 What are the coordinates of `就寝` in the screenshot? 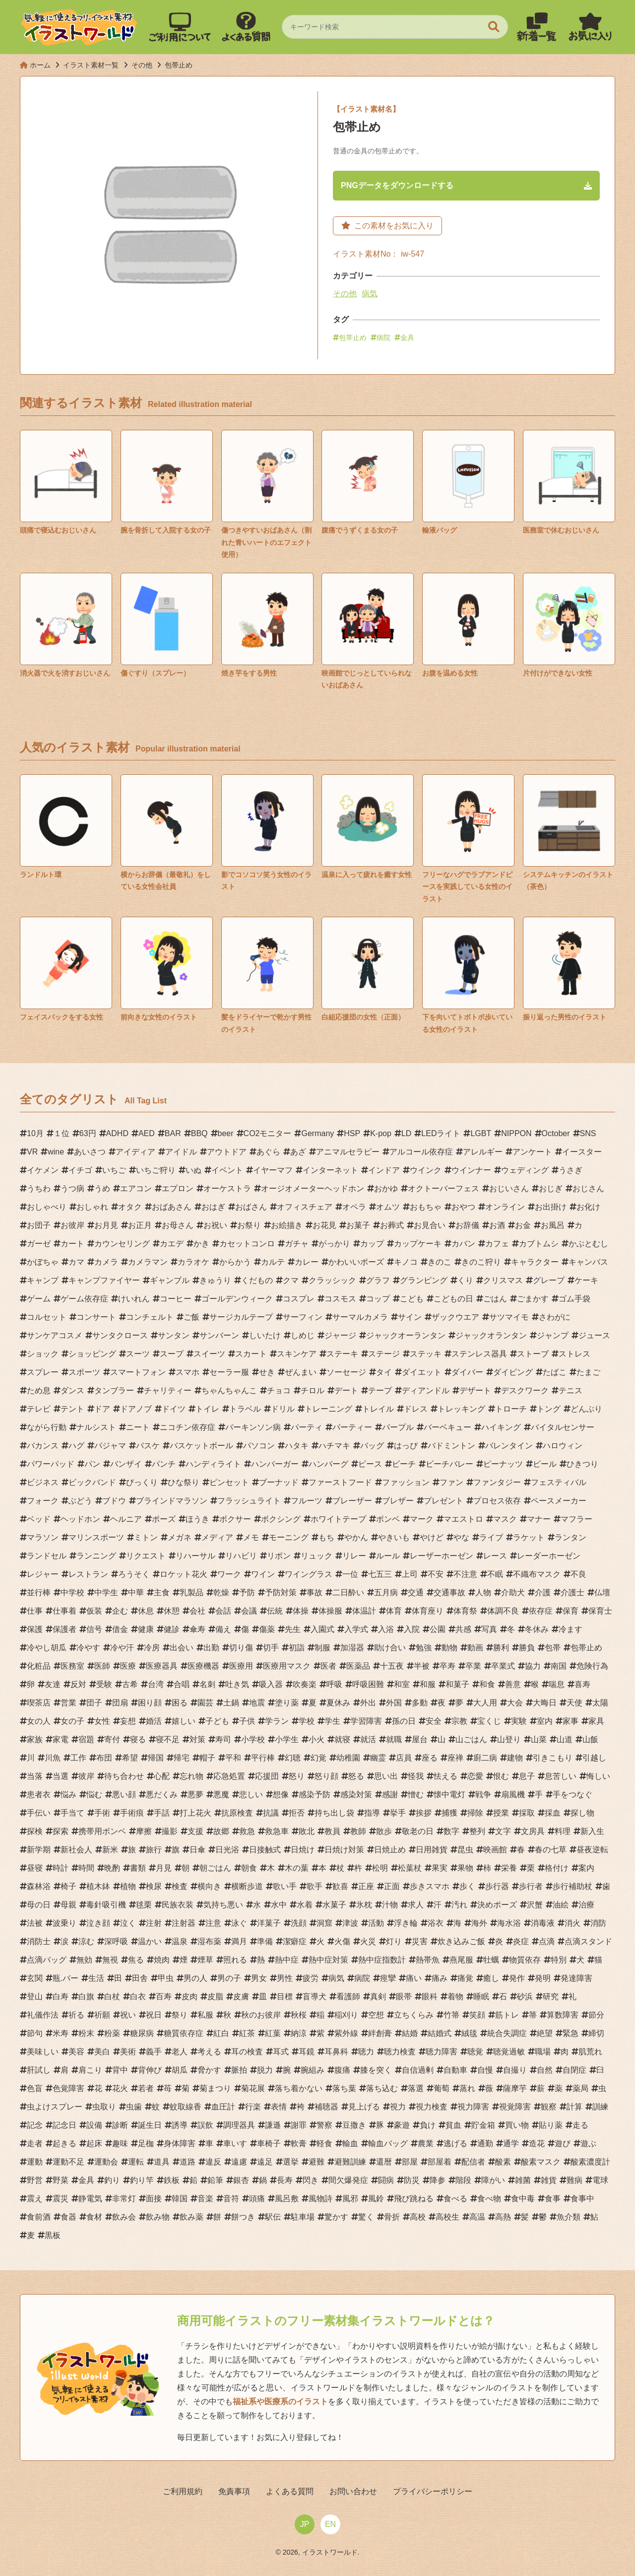 It's located at (342, 1741).